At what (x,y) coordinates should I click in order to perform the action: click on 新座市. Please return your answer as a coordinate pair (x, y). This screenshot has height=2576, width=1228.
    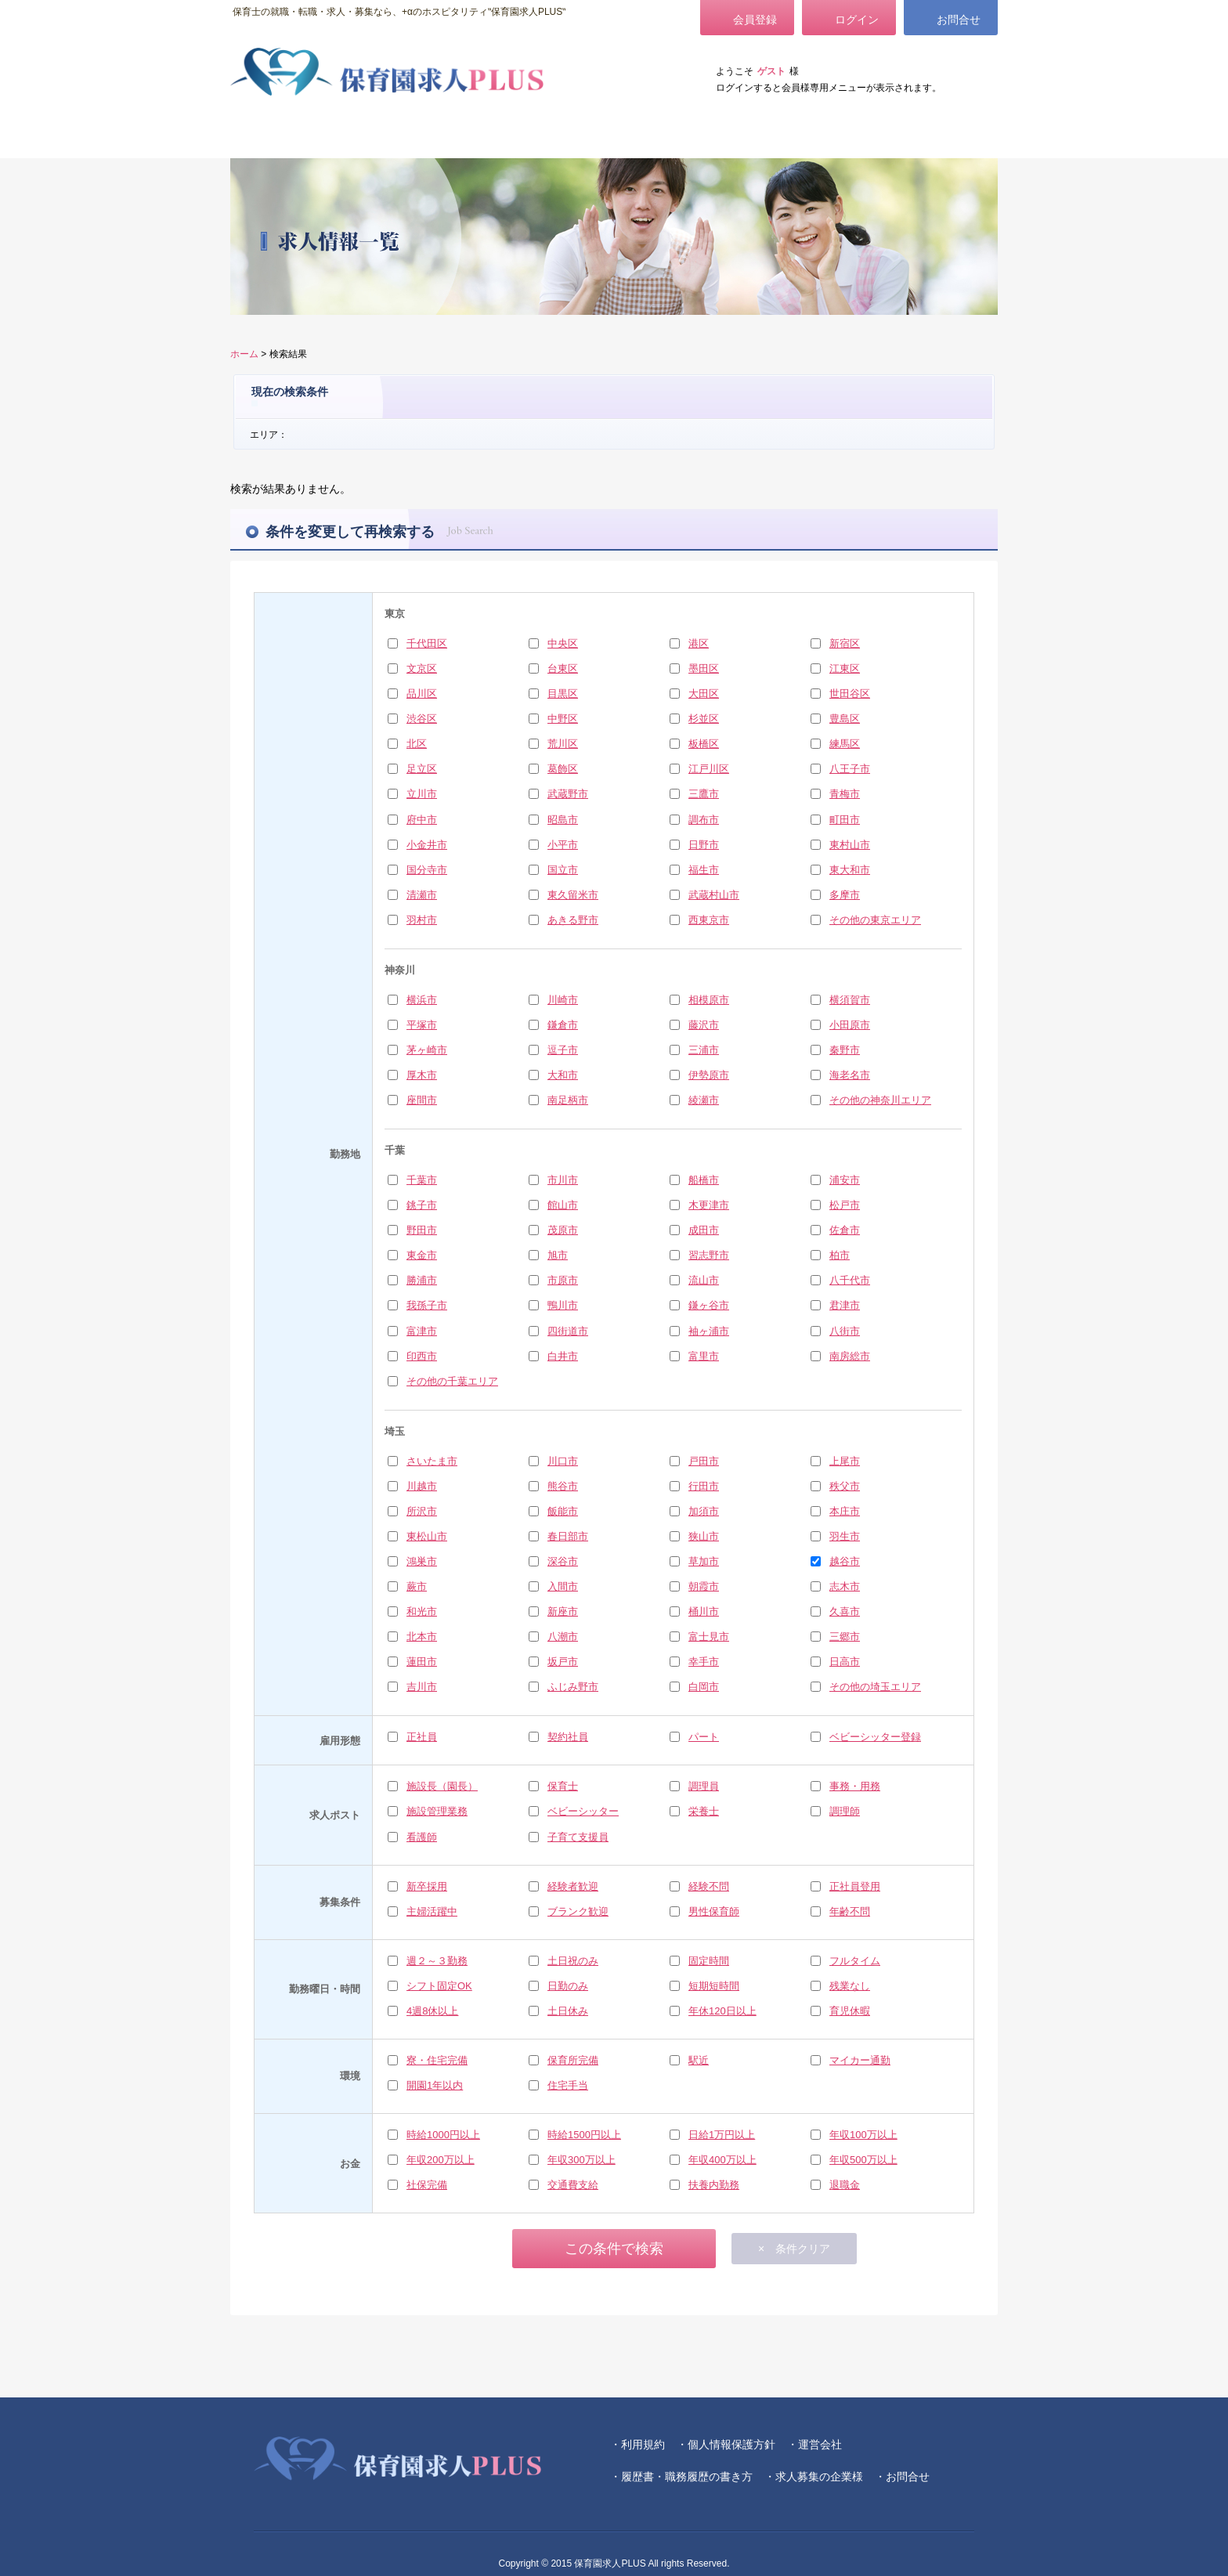
    Looking at the image, I should click on (562, 1611).